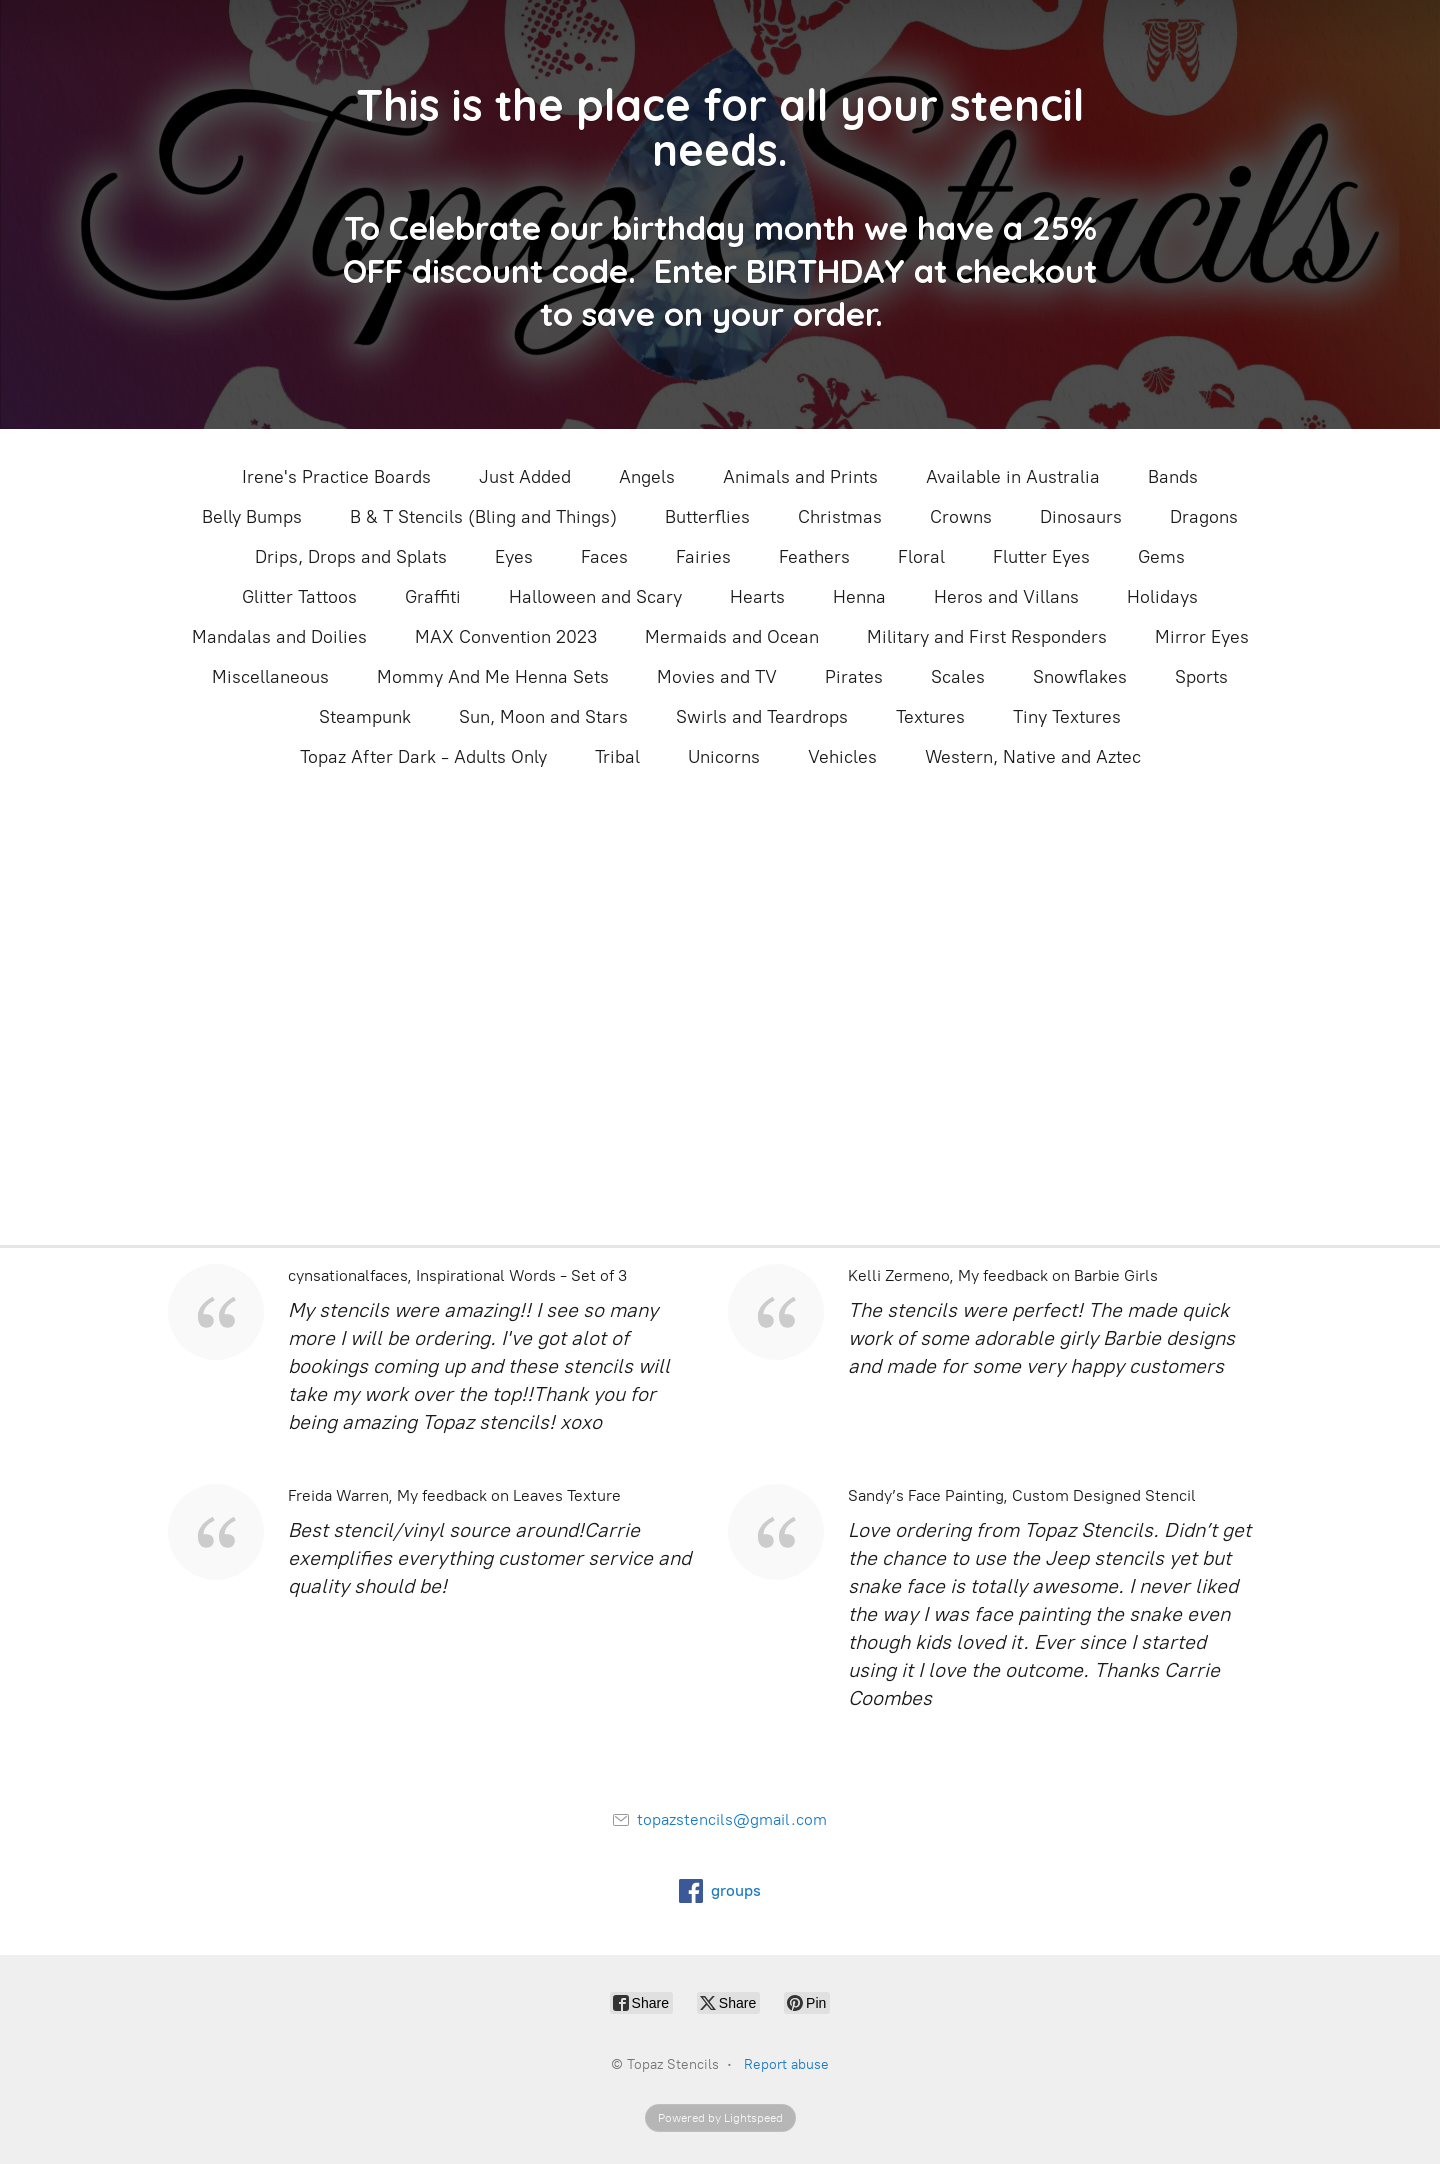  What do you see at coordinates (854, 677) in the screenshot?
I see `Pirates` at bounding box center [854, 677].